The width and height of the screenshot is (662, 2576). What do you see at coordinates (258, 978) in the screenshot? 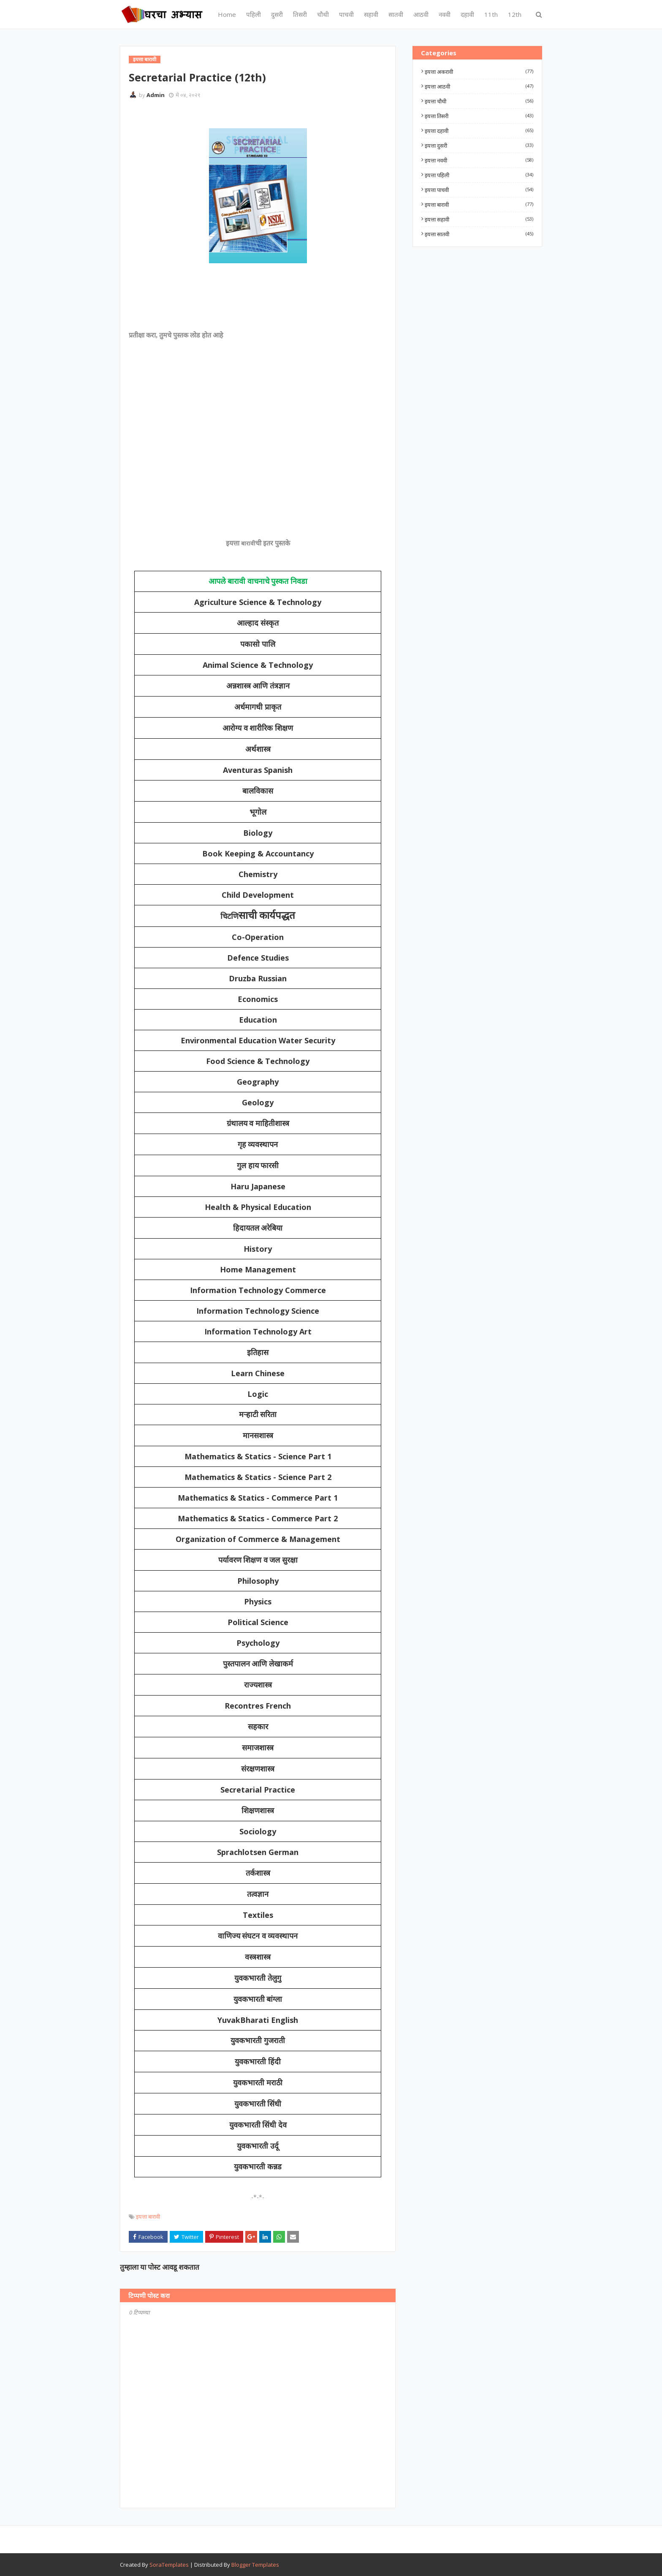
I see `Druzba Russian` at bounding box center [258, 978].